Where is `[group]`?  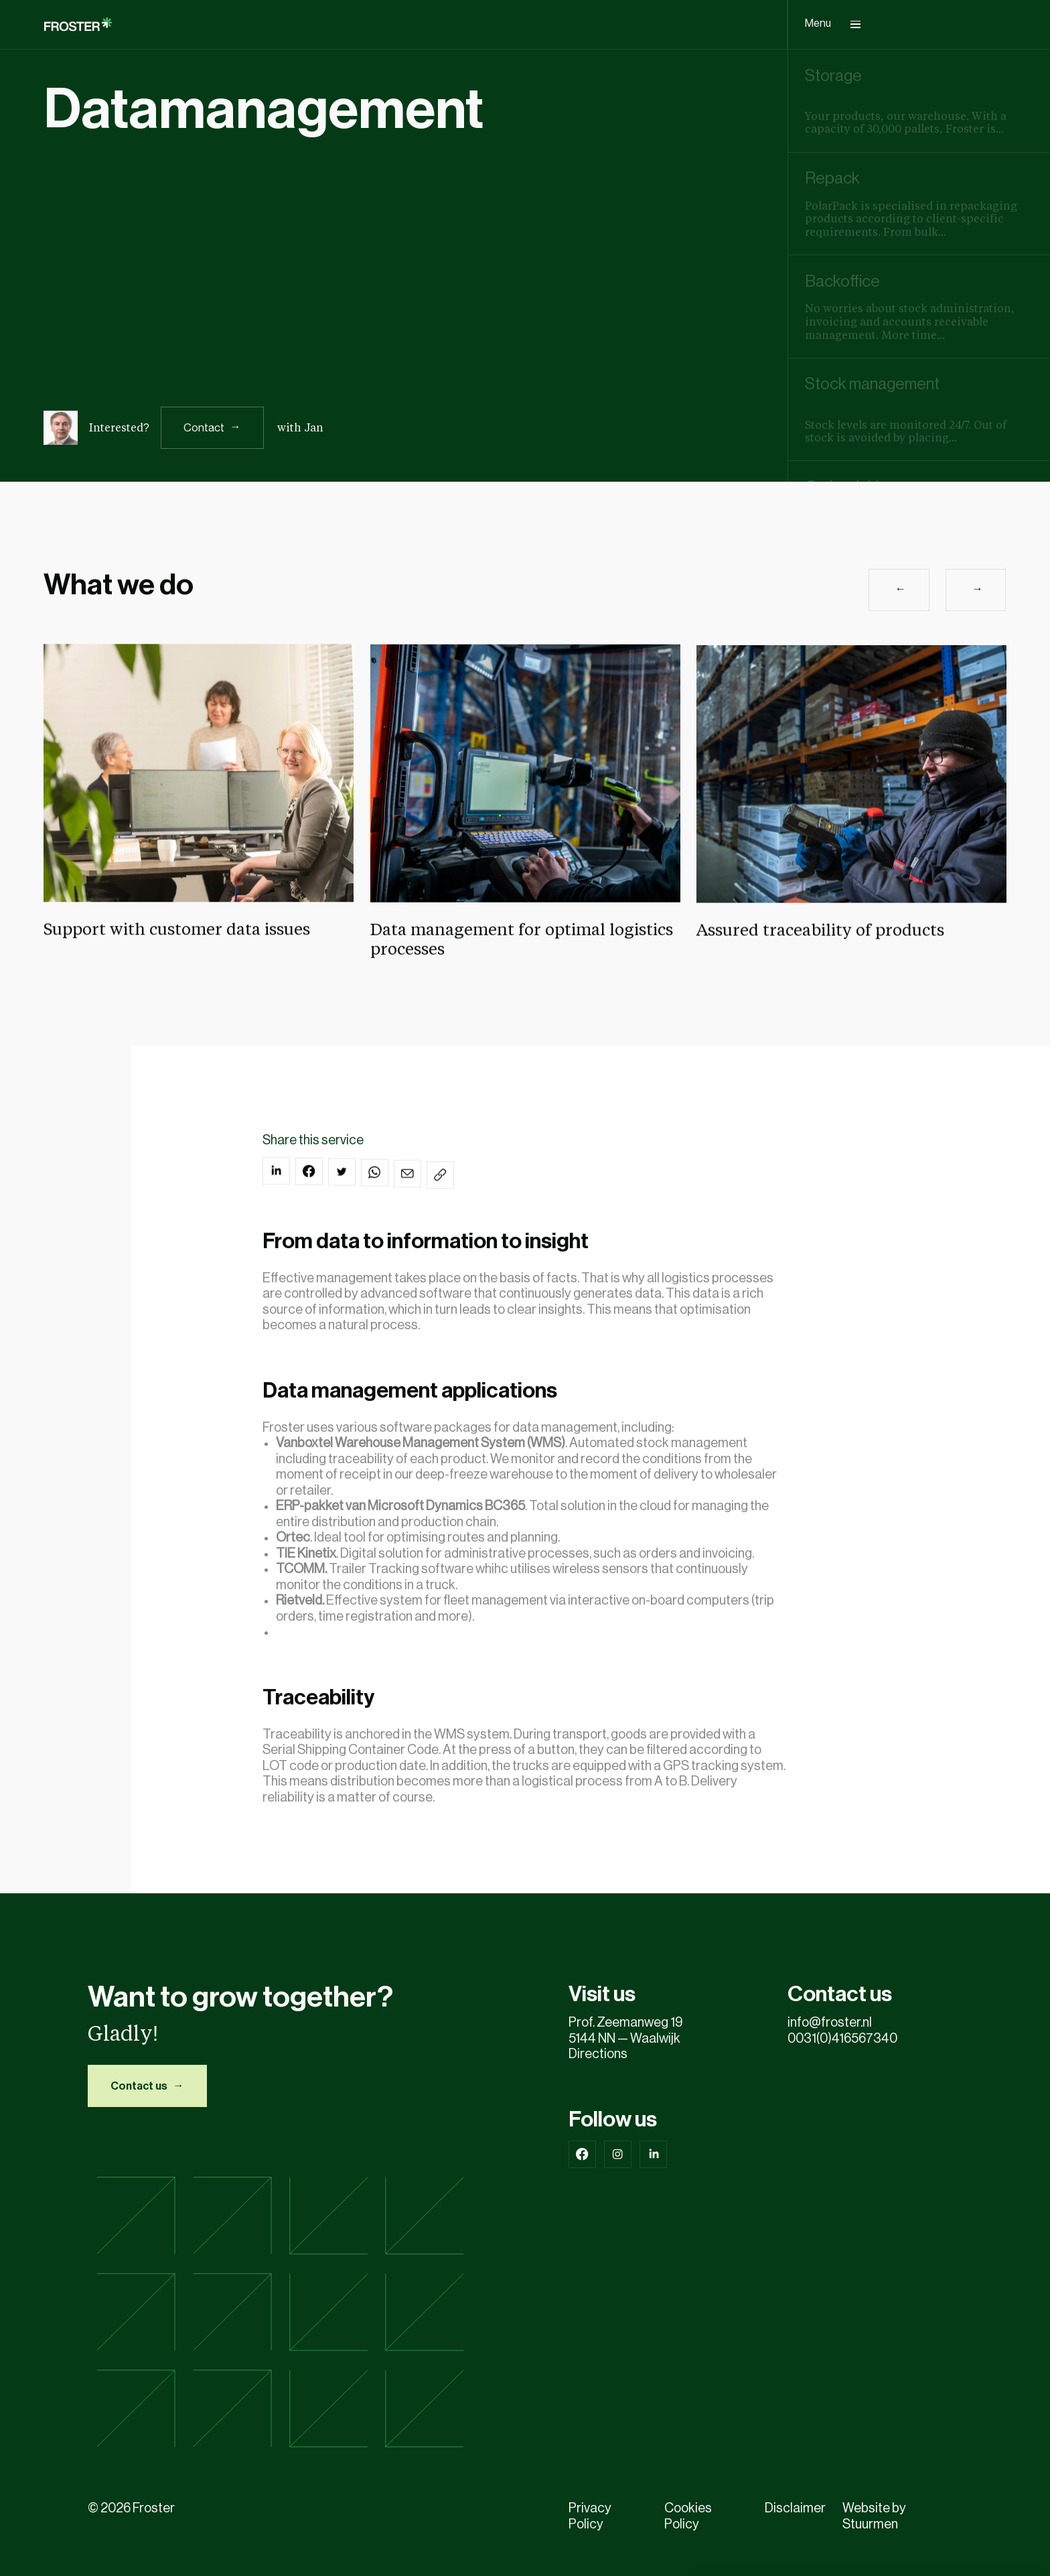
[group] is located at coordinates (919, 101).